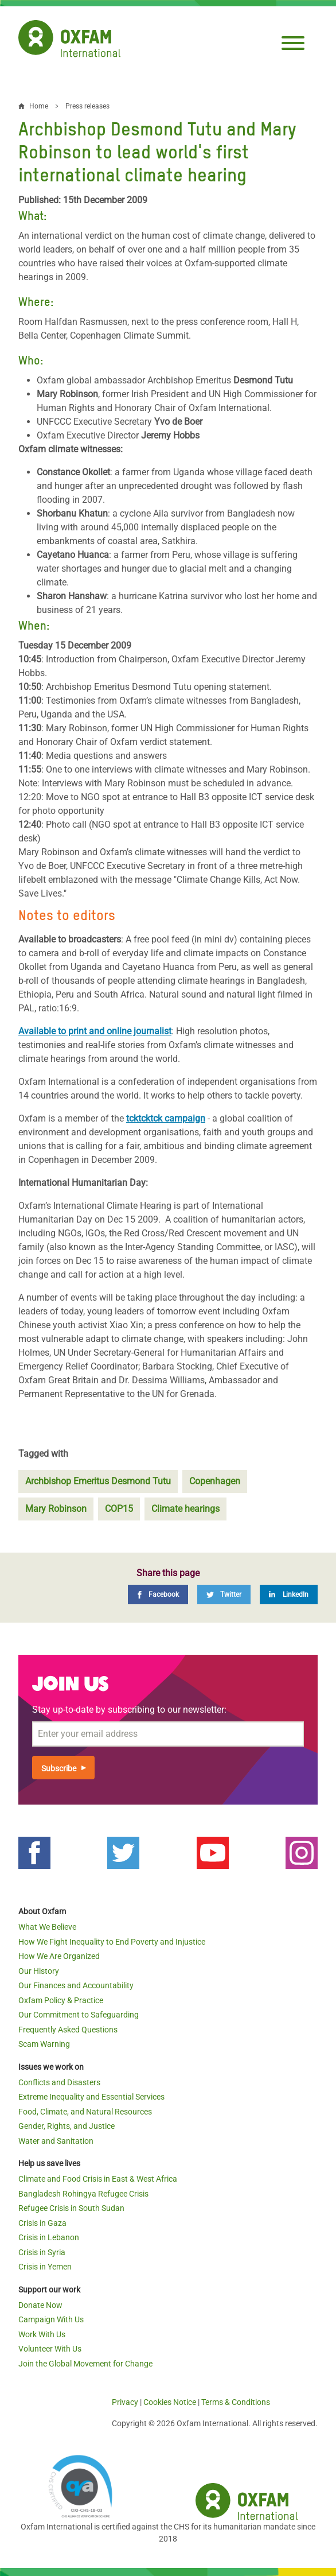  I want to click on Crisis in Syria, so click(41, 2252).